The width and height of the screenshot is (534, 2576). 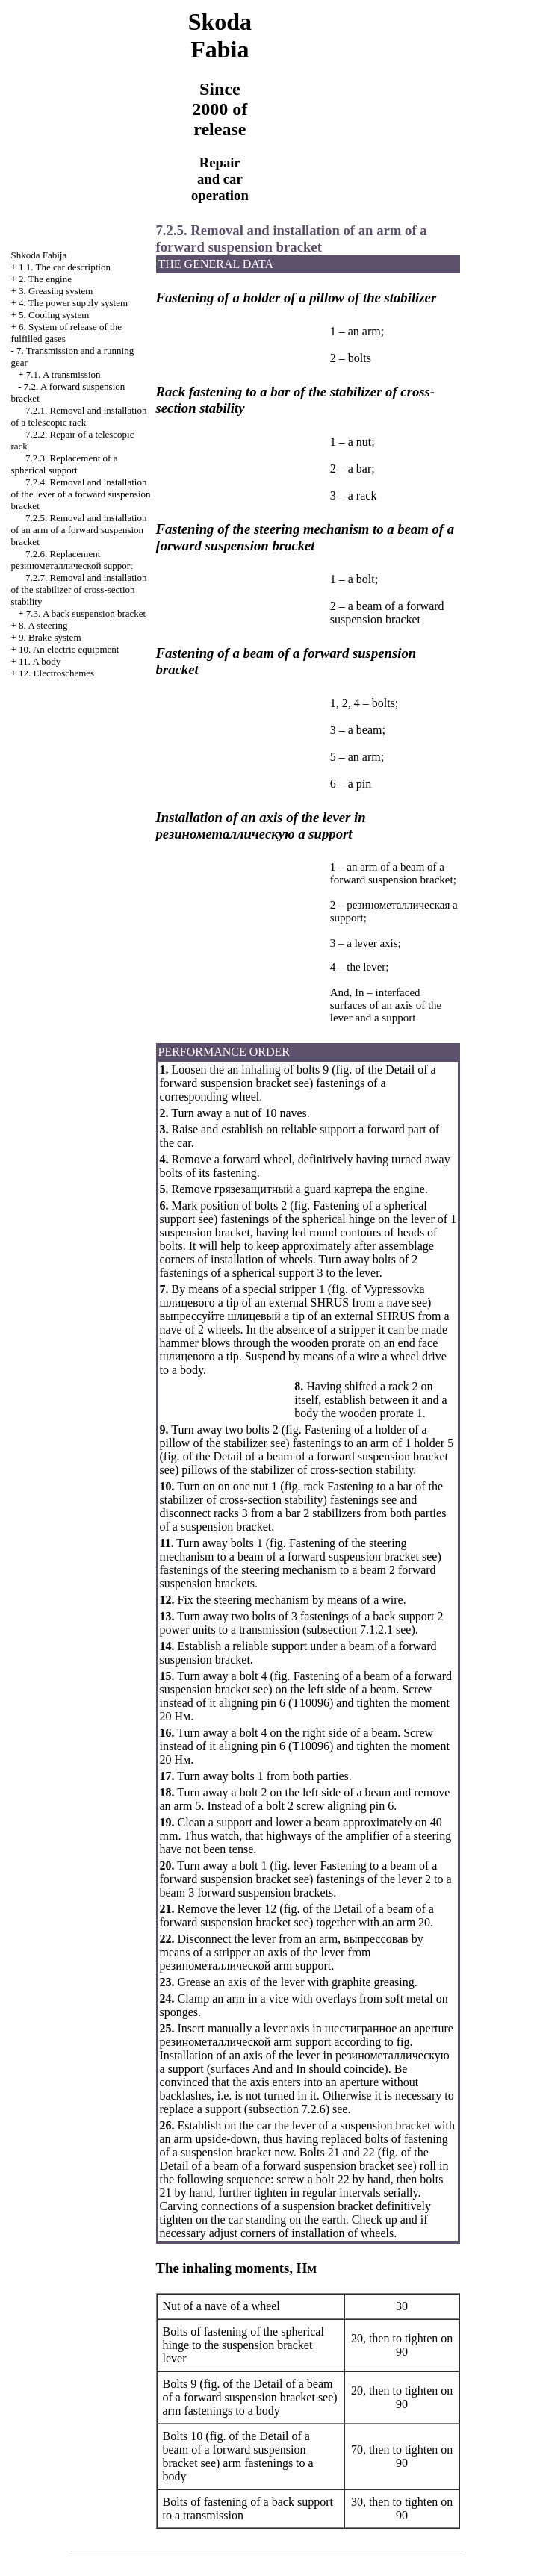 I want to click on of the Detail of a beam of a forward suspension bracket, so click(x=314, y=1456).